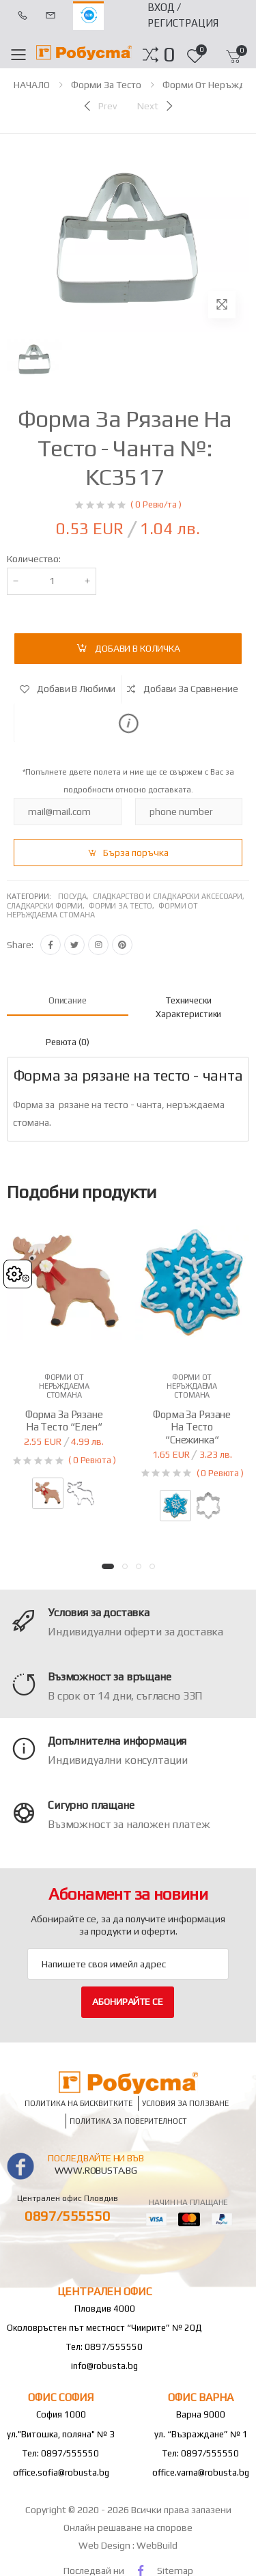 This screenshot has width=256, height=2576. What do you see at coordinates (75, 896) in the screenshot?
I see `Посуда,` at bounding box center [75, 896].